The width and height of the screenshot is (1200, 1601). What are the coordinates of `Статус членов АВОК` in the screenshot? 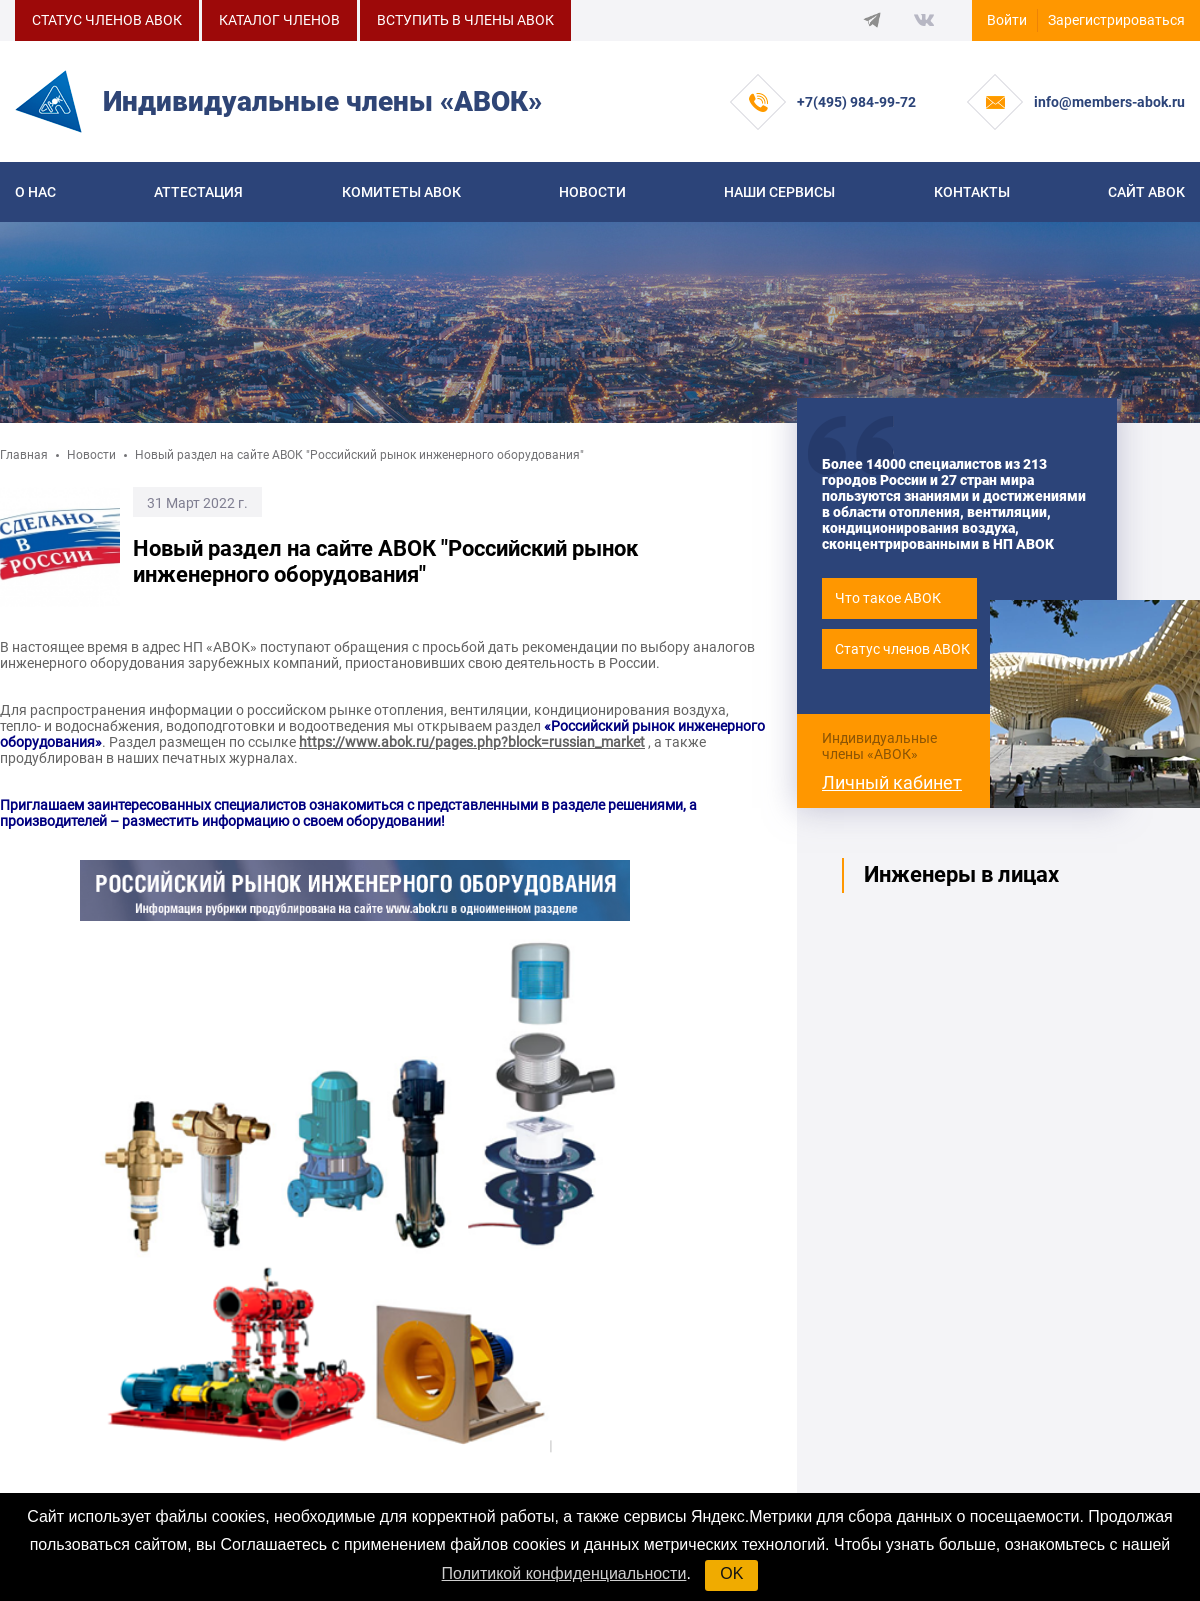 It's located at (902, 649).